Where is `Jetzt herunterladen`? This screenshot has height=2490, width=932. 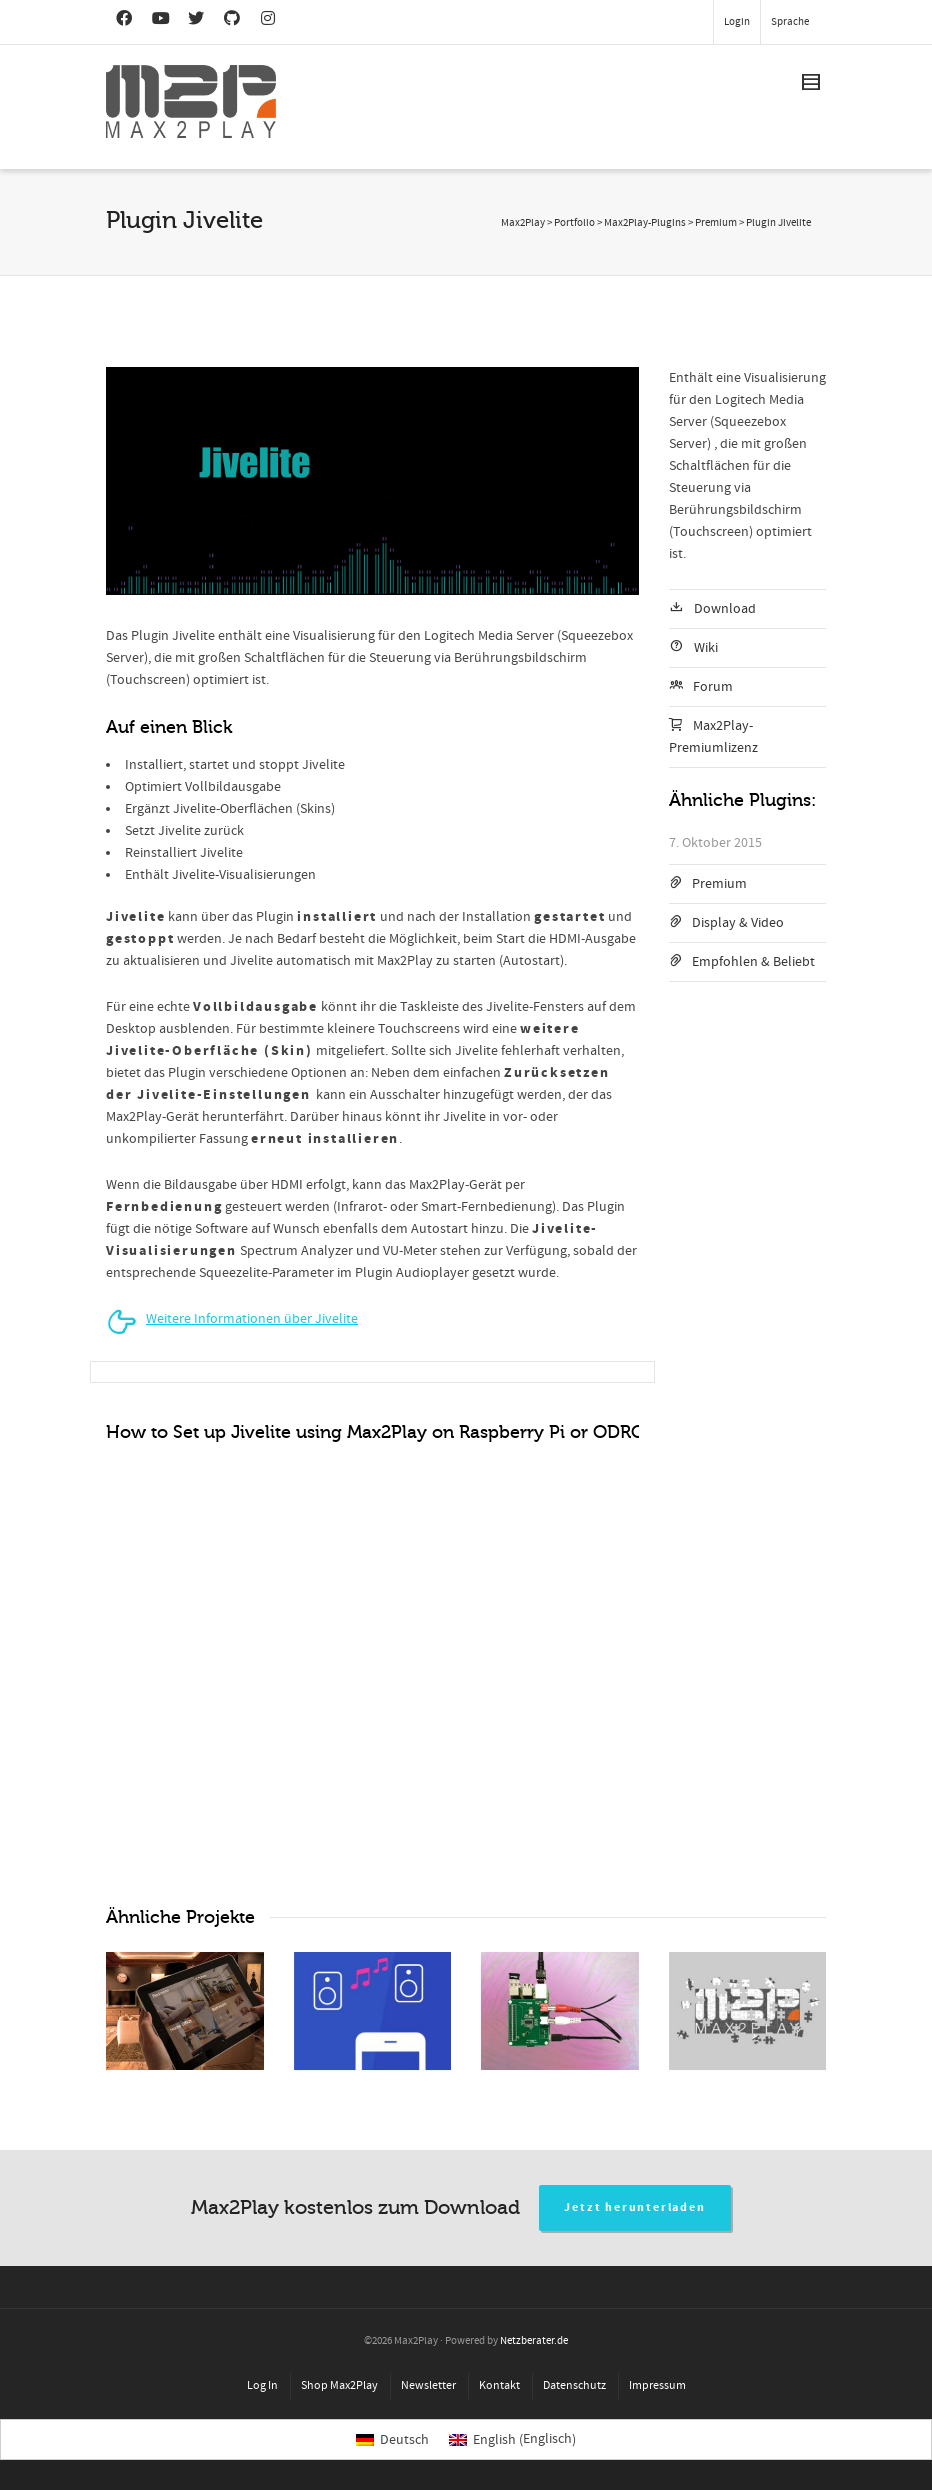
Jetzt herunterladen is located at coordinates (634, 2207).